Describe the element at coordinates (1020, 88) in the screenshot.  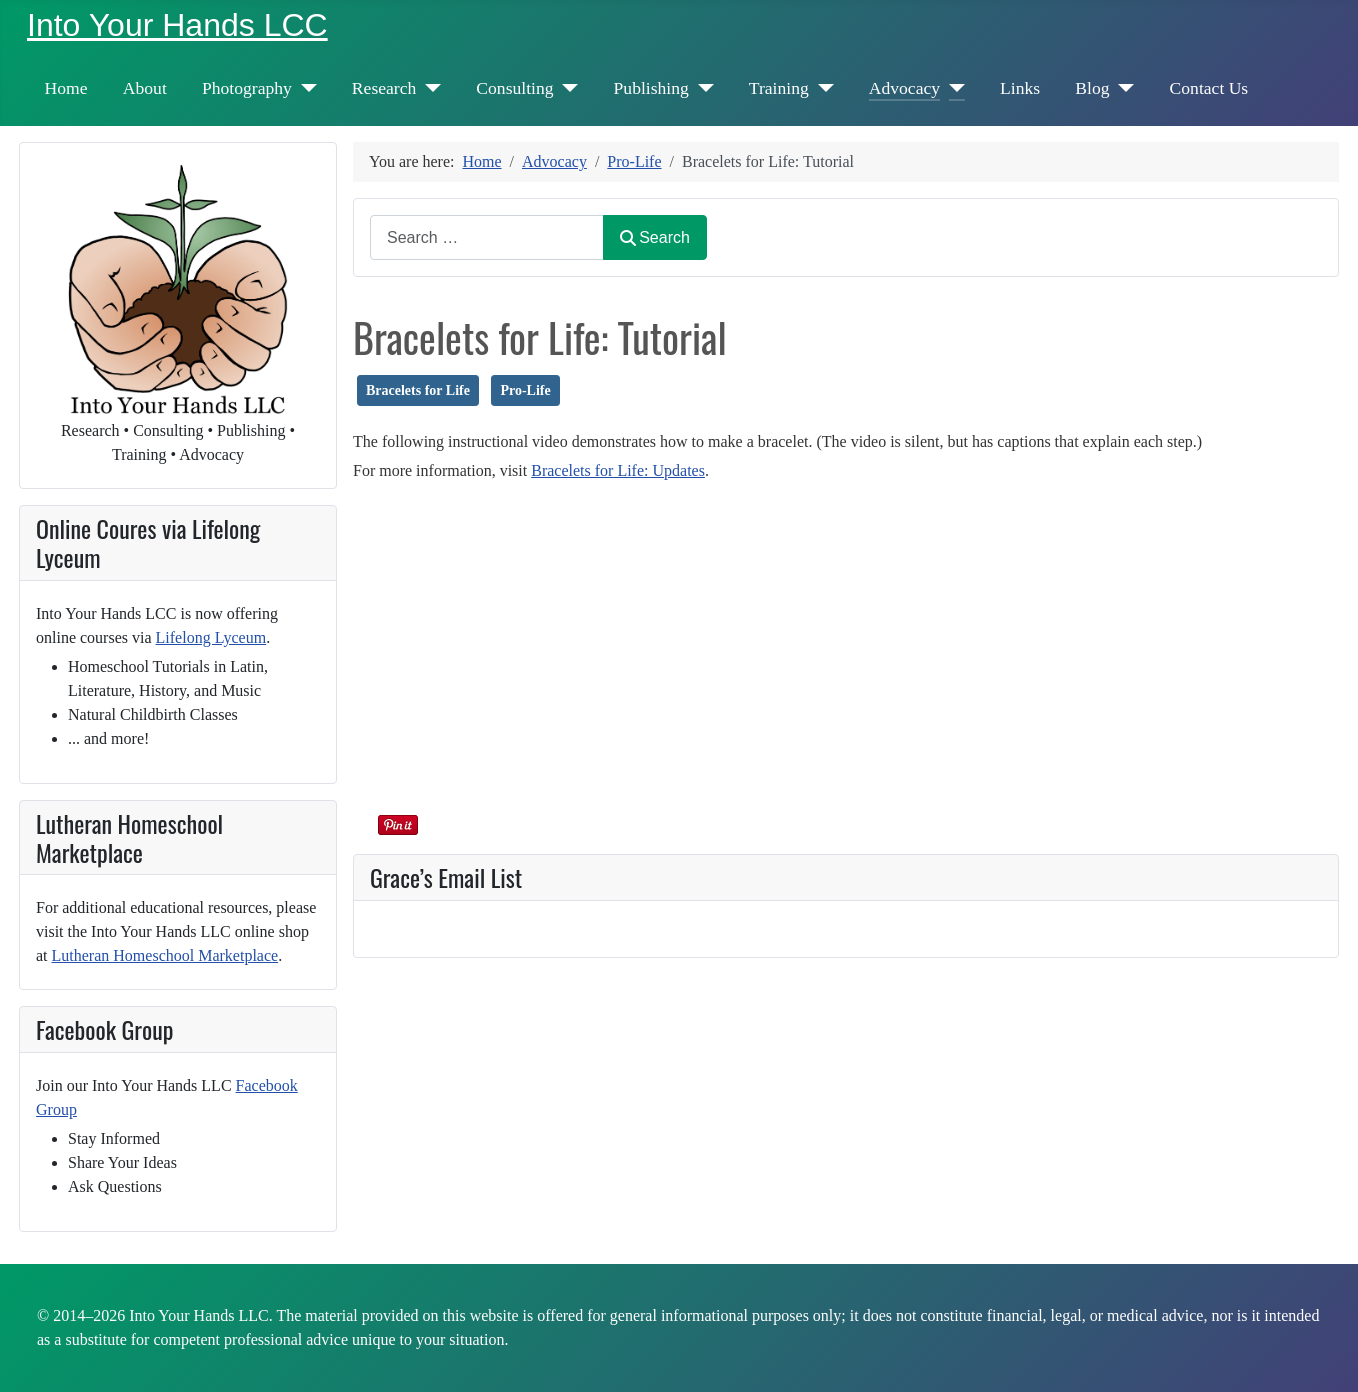
I see `Links` at that location.